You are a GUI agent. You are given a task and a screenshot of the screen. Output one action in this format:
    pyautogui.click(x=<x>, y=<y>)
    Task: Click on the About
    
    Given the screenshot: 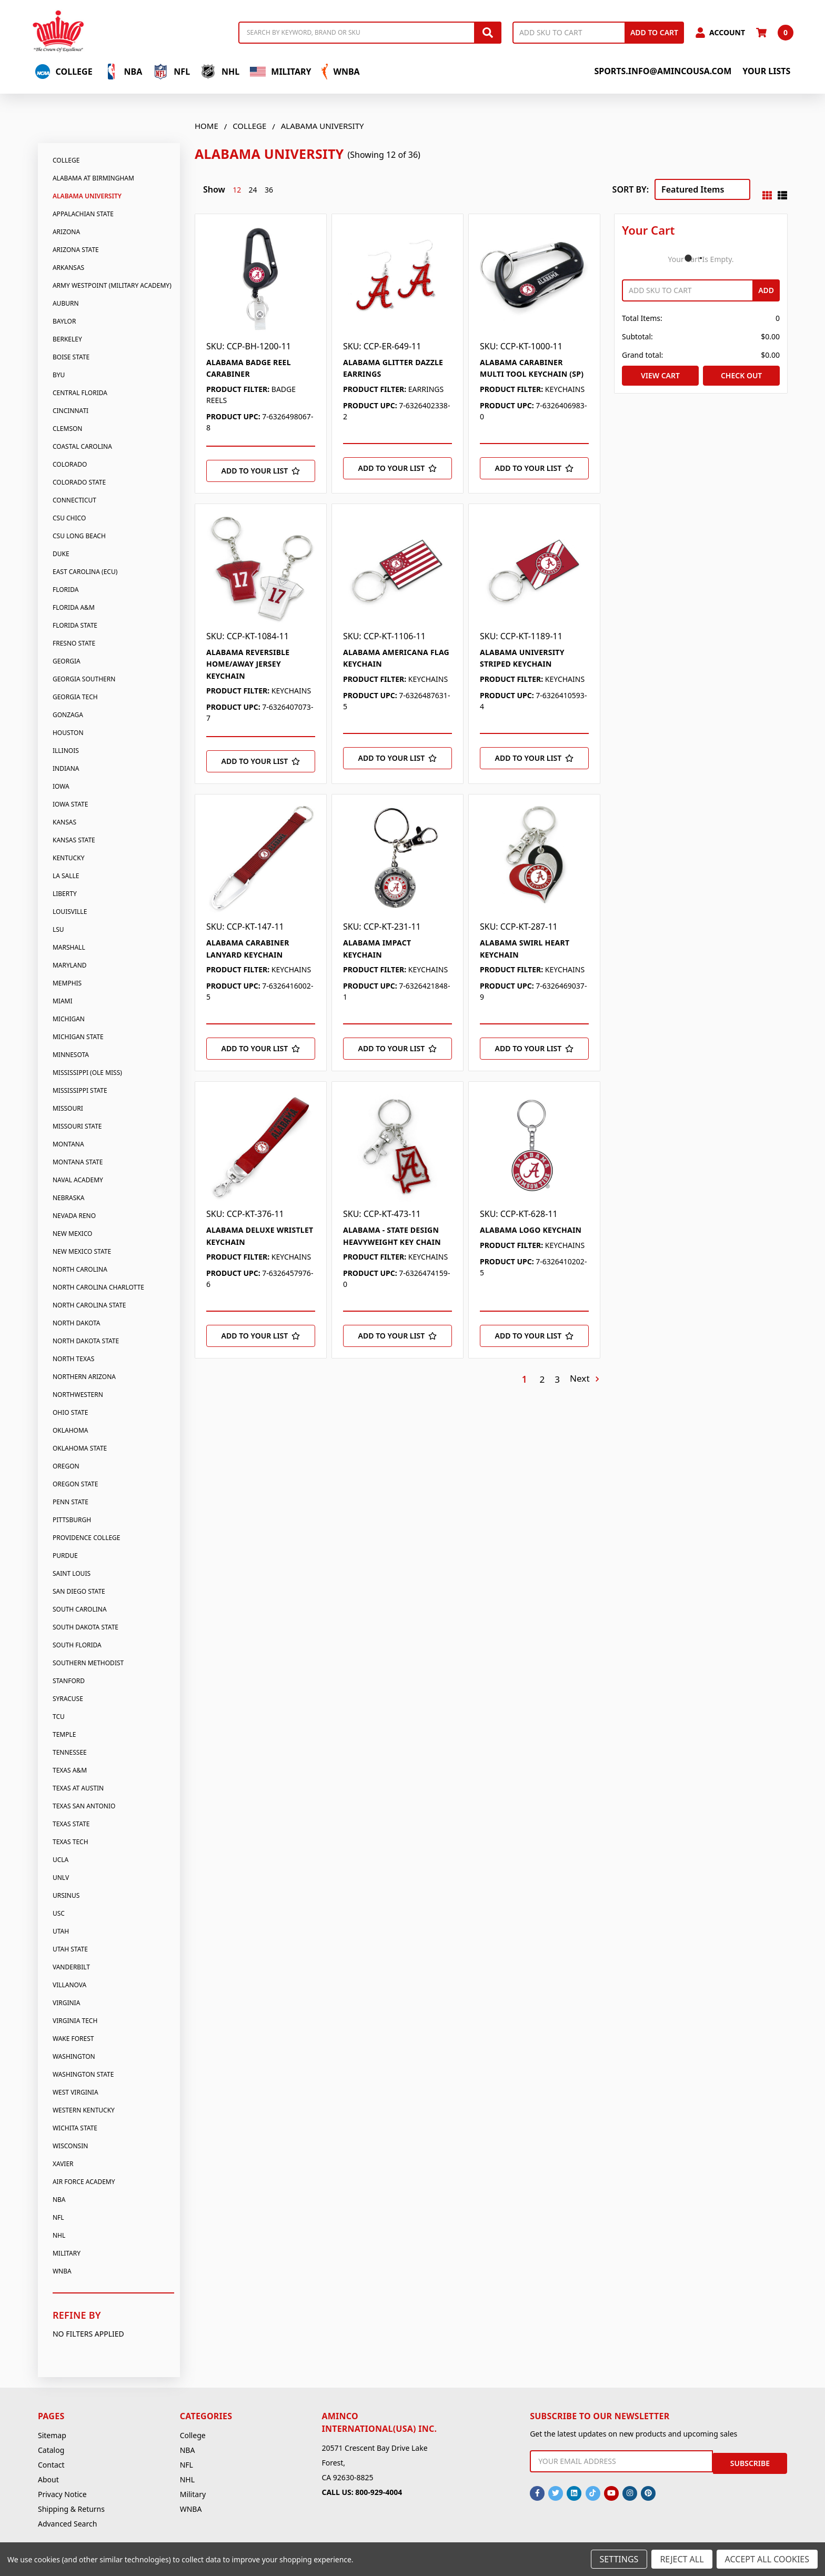 What is the action you would take?
    pyautogui.click(x=48, y=2479)
    